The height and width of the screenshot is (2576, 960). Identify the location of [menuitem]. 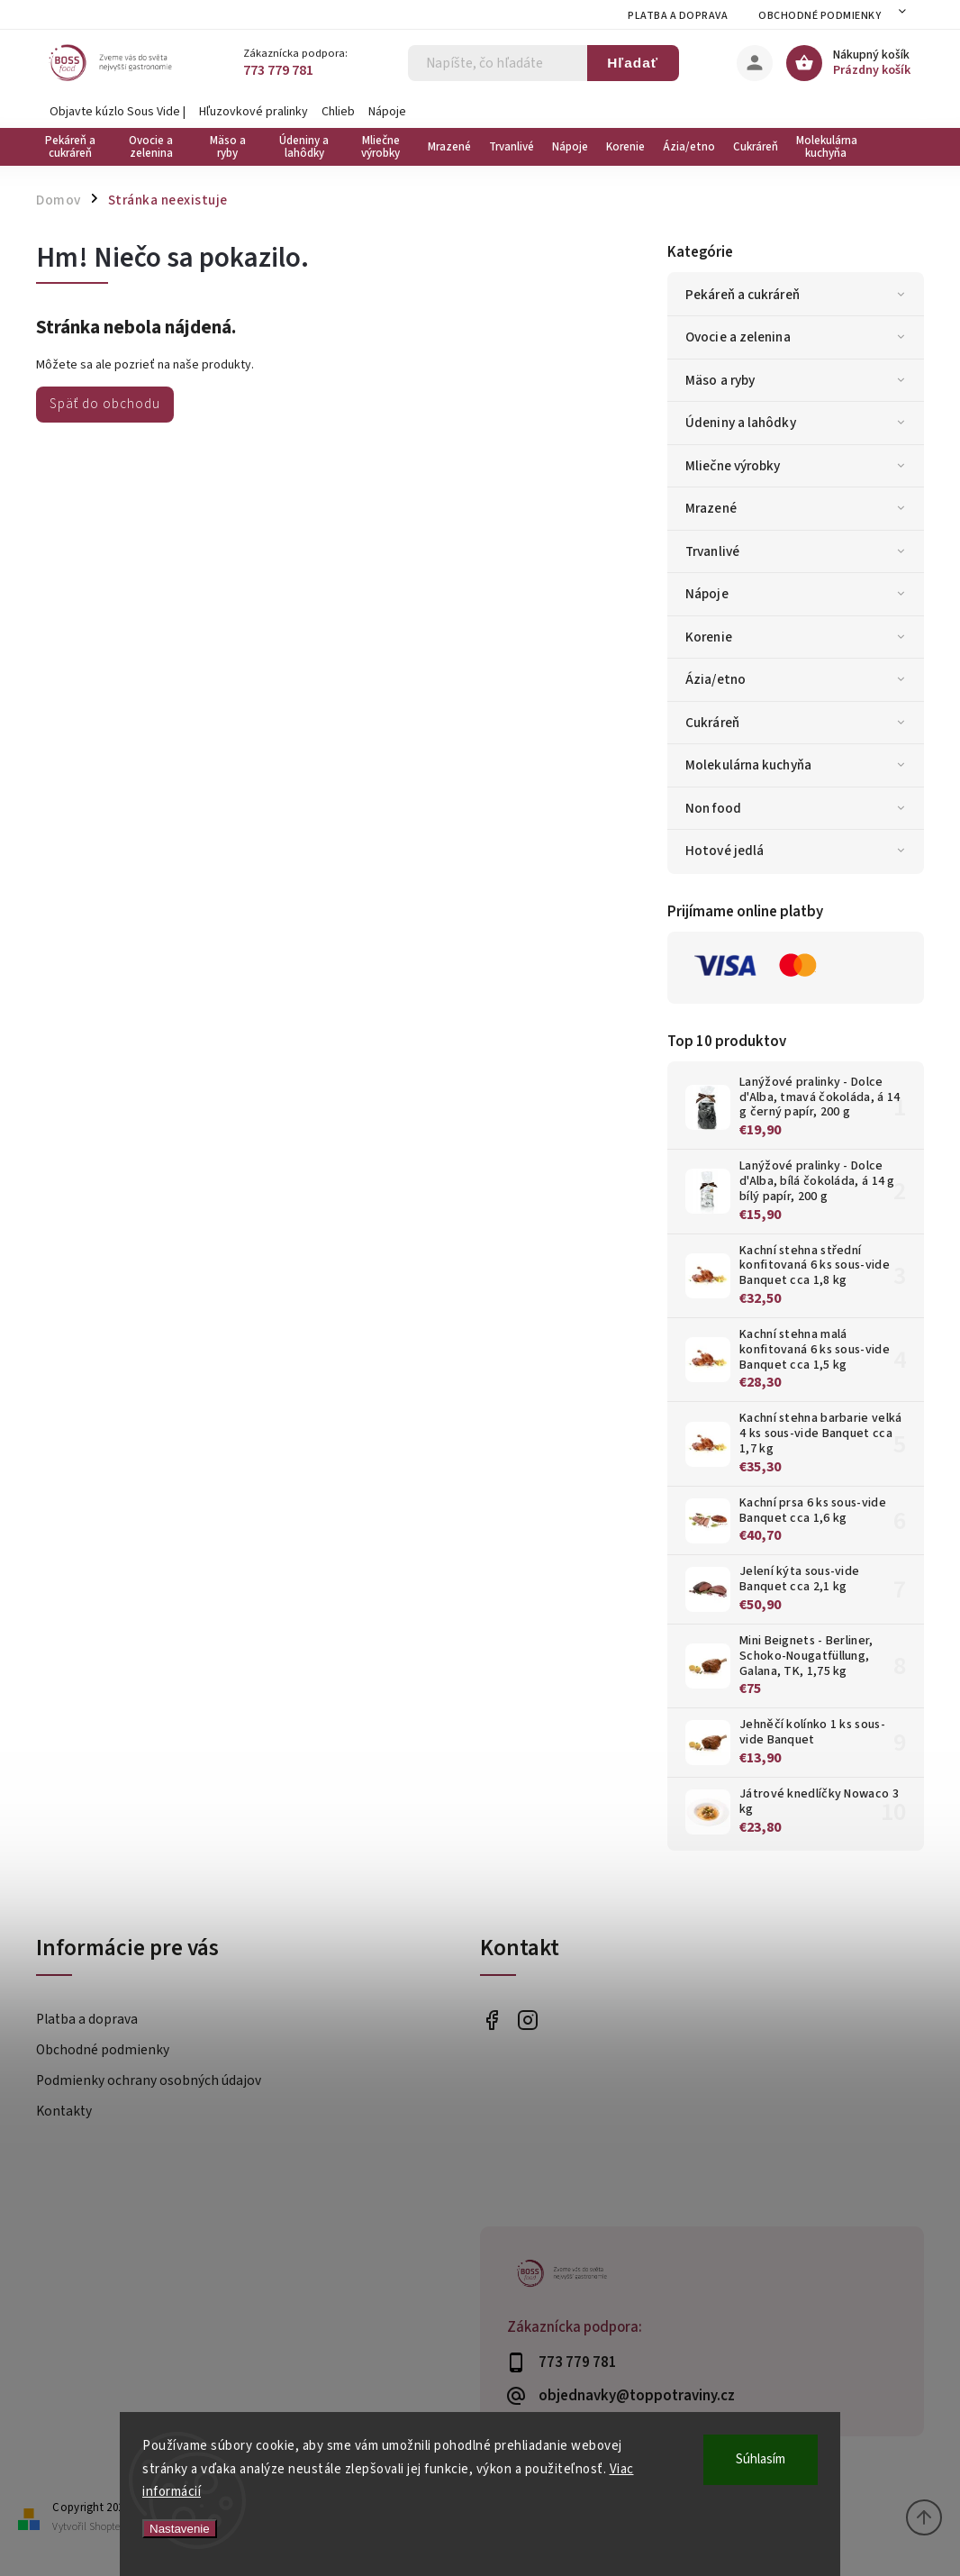
(74, 146).